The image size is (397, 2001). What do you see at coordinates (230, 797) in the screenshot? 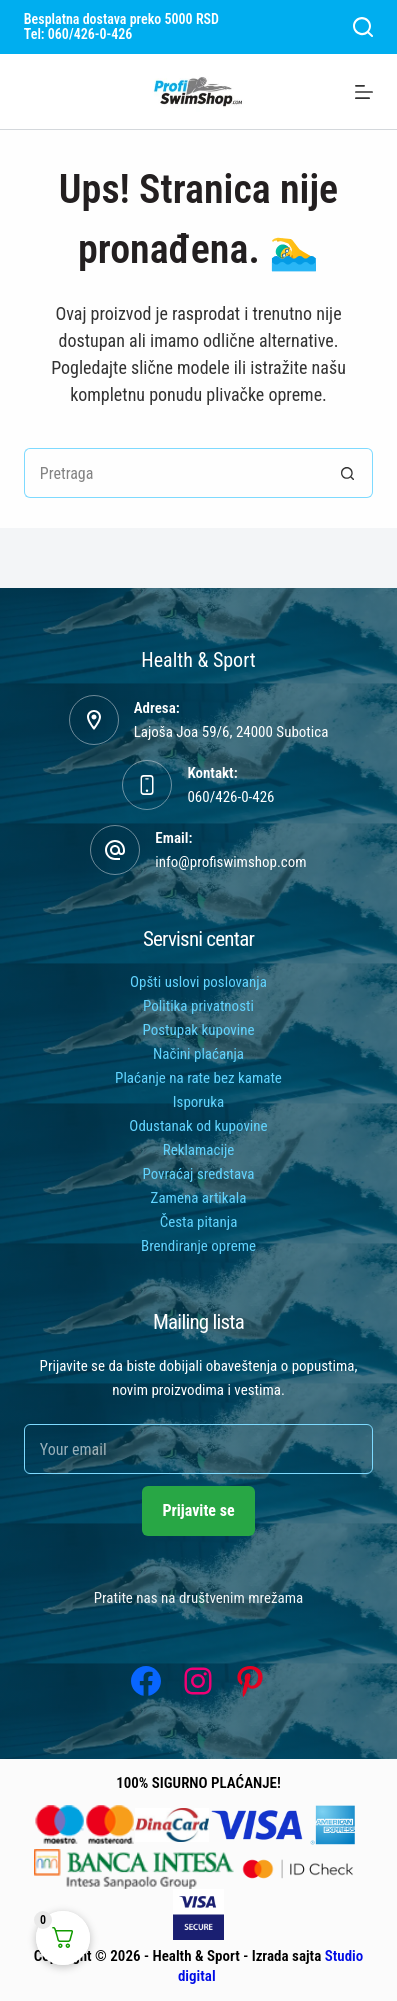
I see `060/426-0-426` at bounding box center [230, 797].